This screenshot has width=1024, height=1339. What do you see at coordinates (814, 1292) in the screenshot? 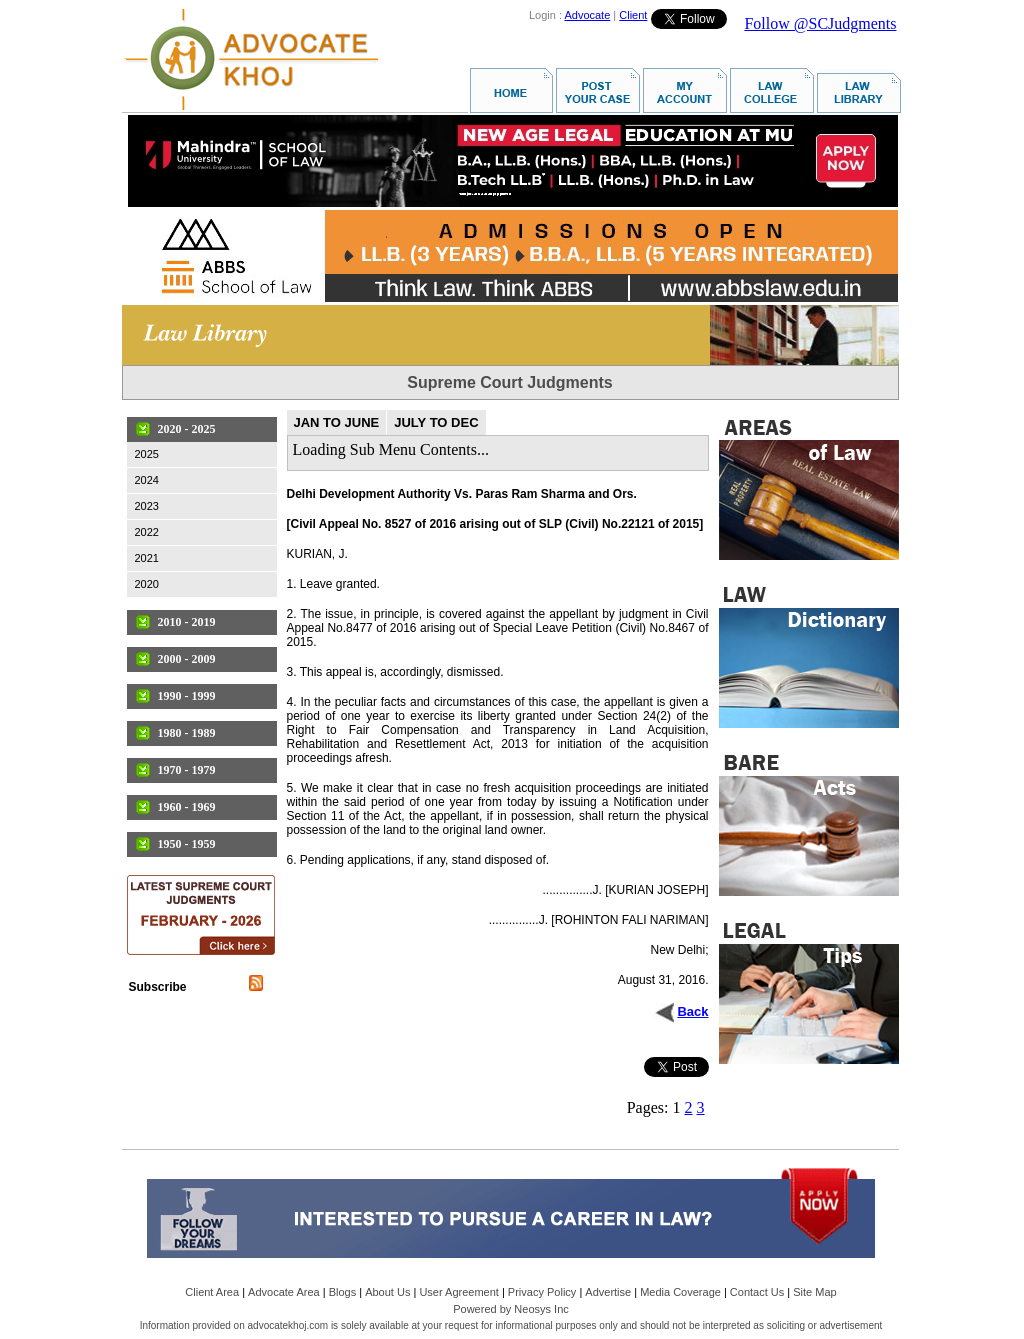
I see `Site Map` at bounding box center [814, 1292].